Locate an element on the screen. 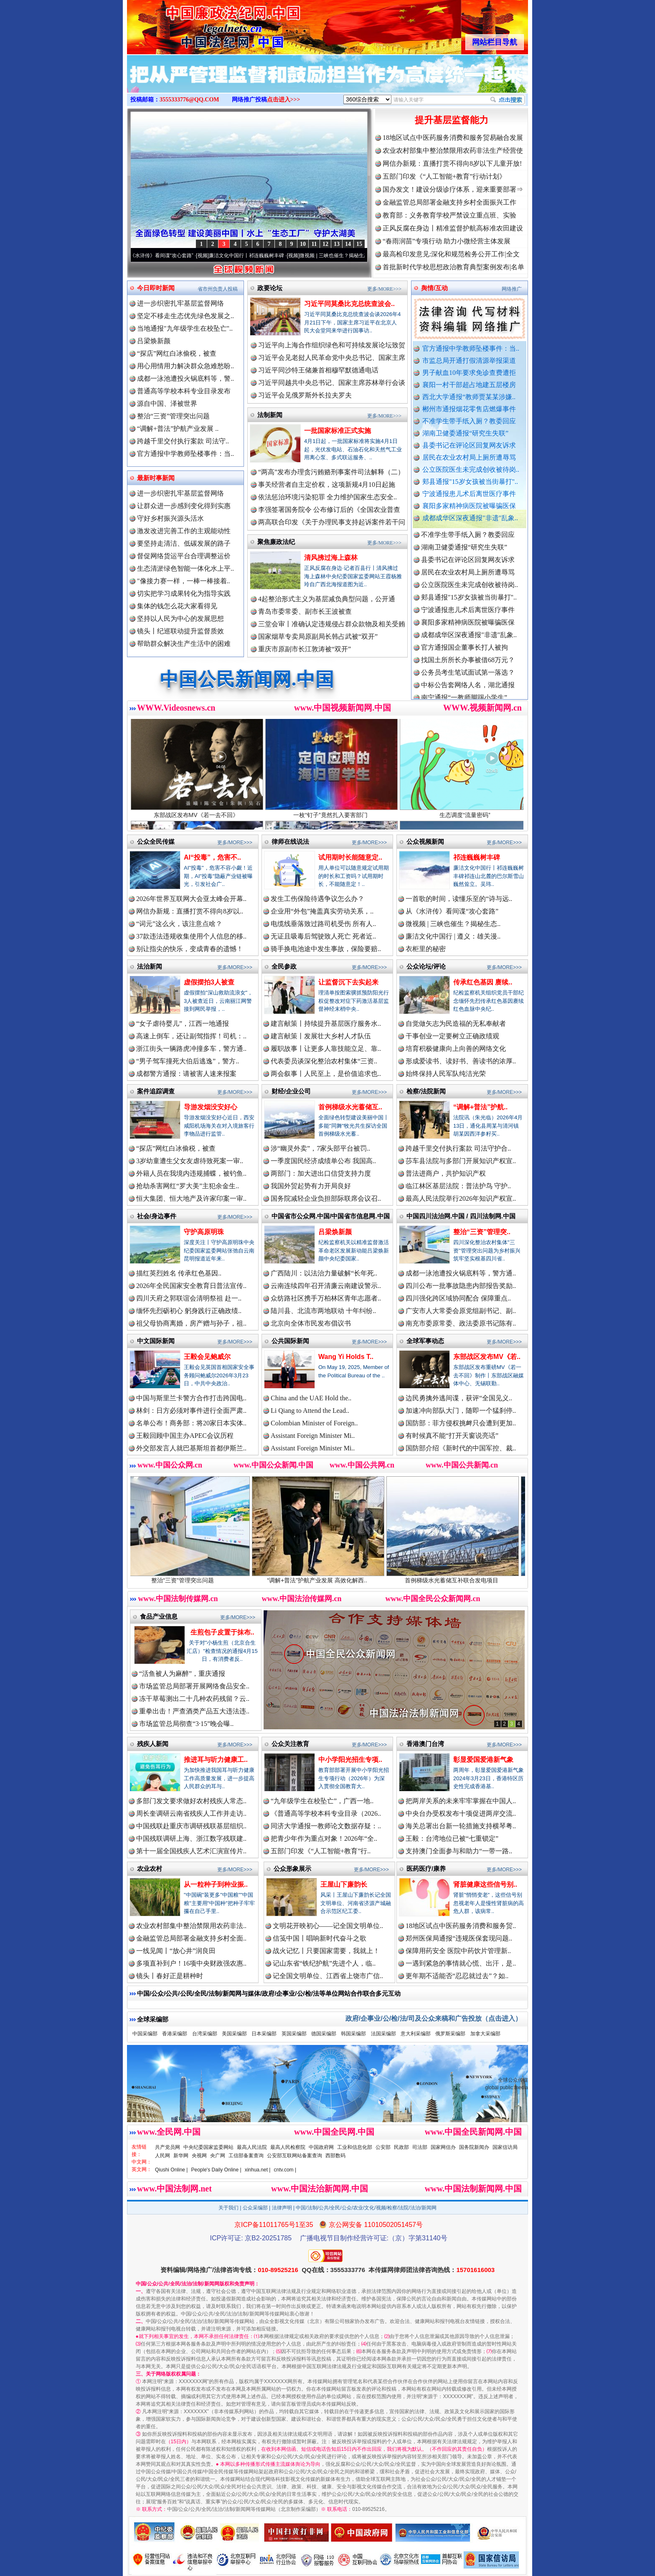 This screenshot has height=2576, width=655. 名单公布！商务部：将20家日本实体.. is located at coordinates (191, 1423).